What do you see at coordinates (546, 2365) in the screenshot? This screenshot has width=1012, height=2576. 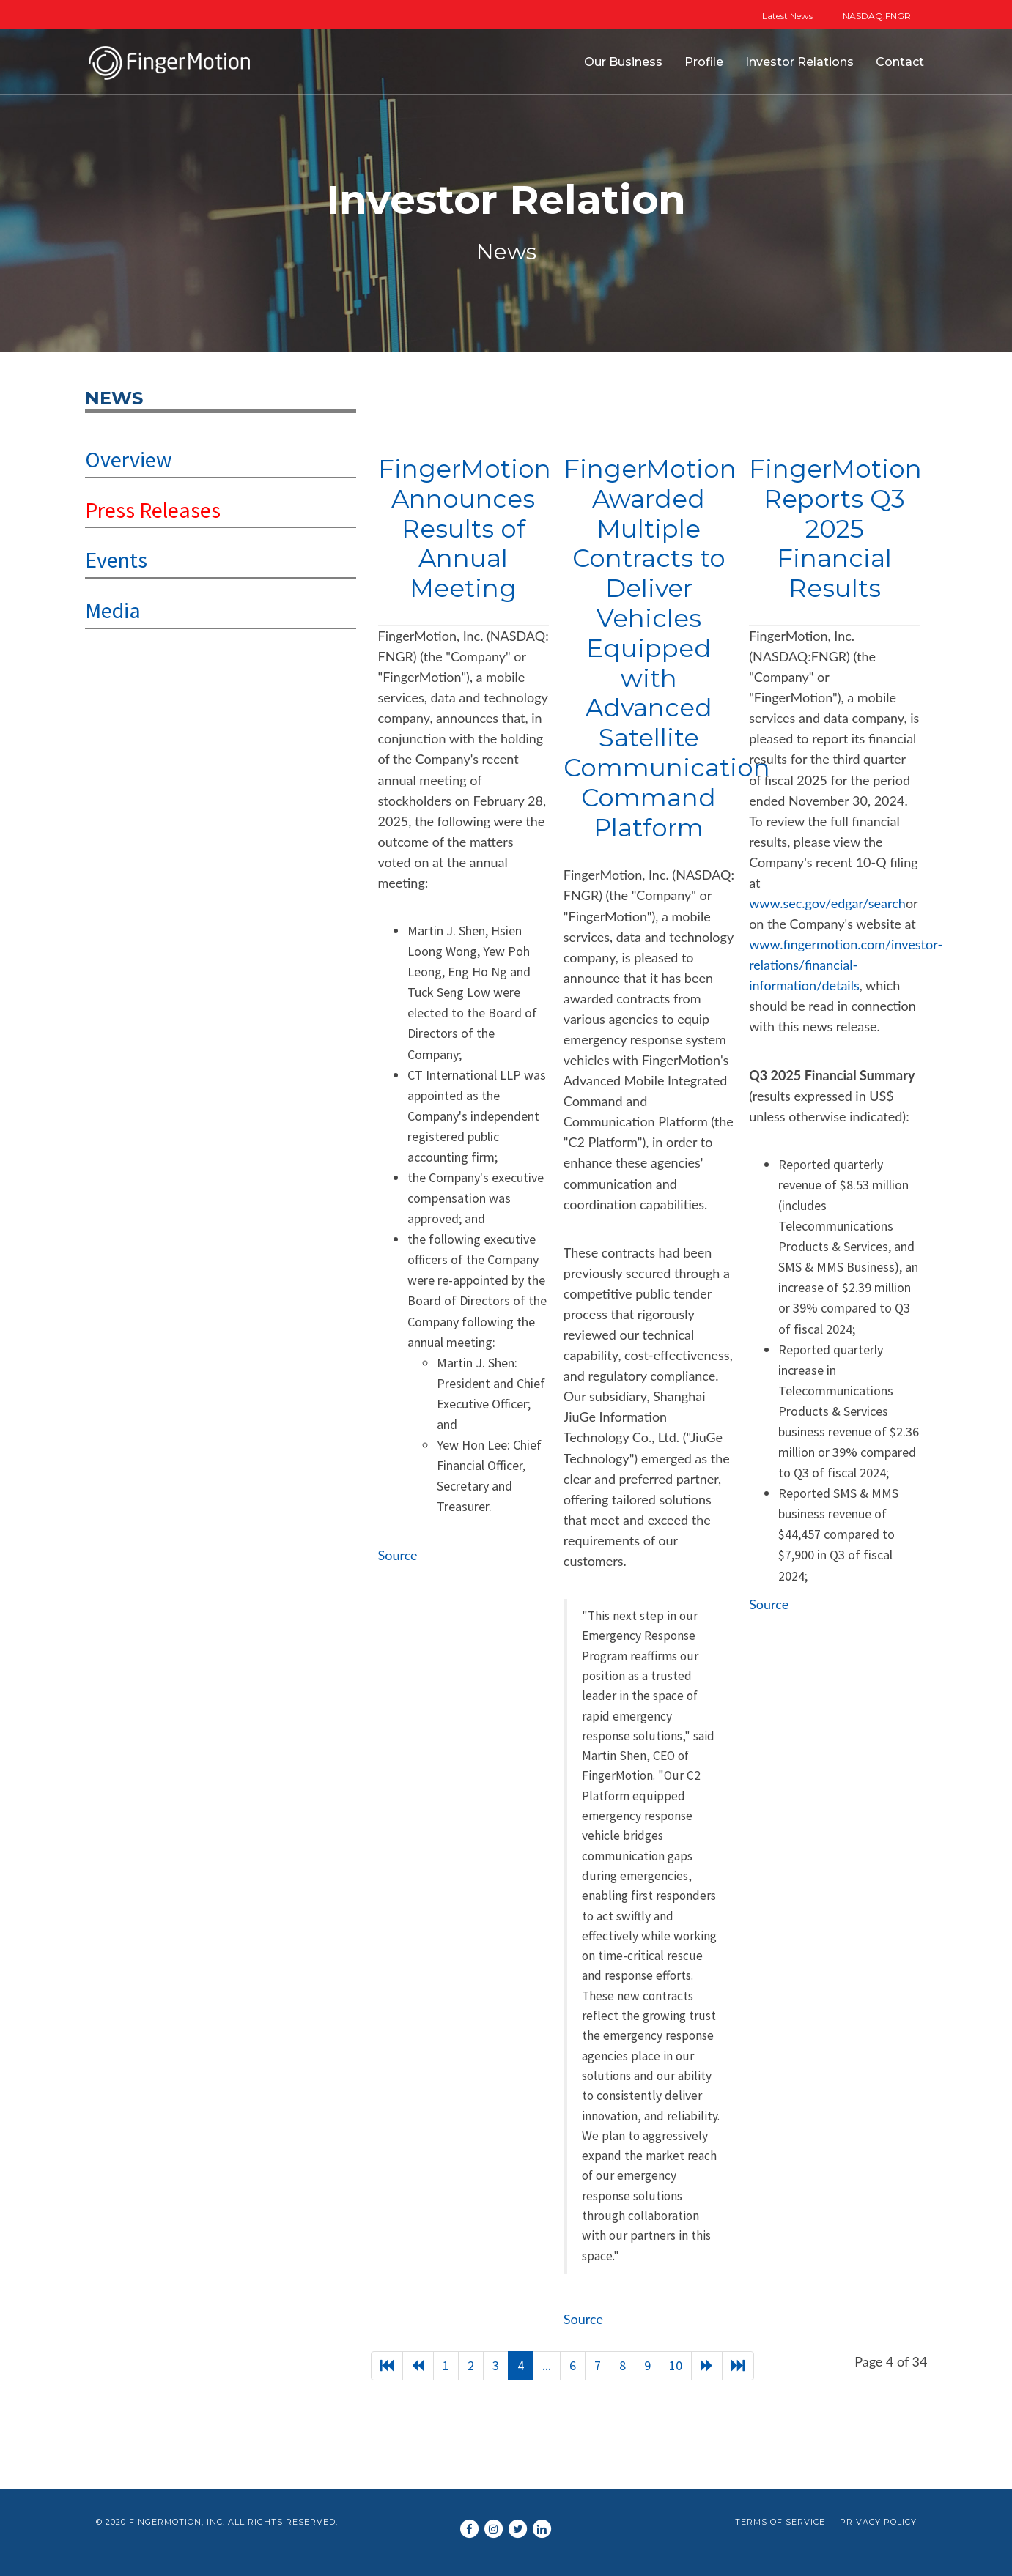 I see `...` at bounding box center [546, 2365].